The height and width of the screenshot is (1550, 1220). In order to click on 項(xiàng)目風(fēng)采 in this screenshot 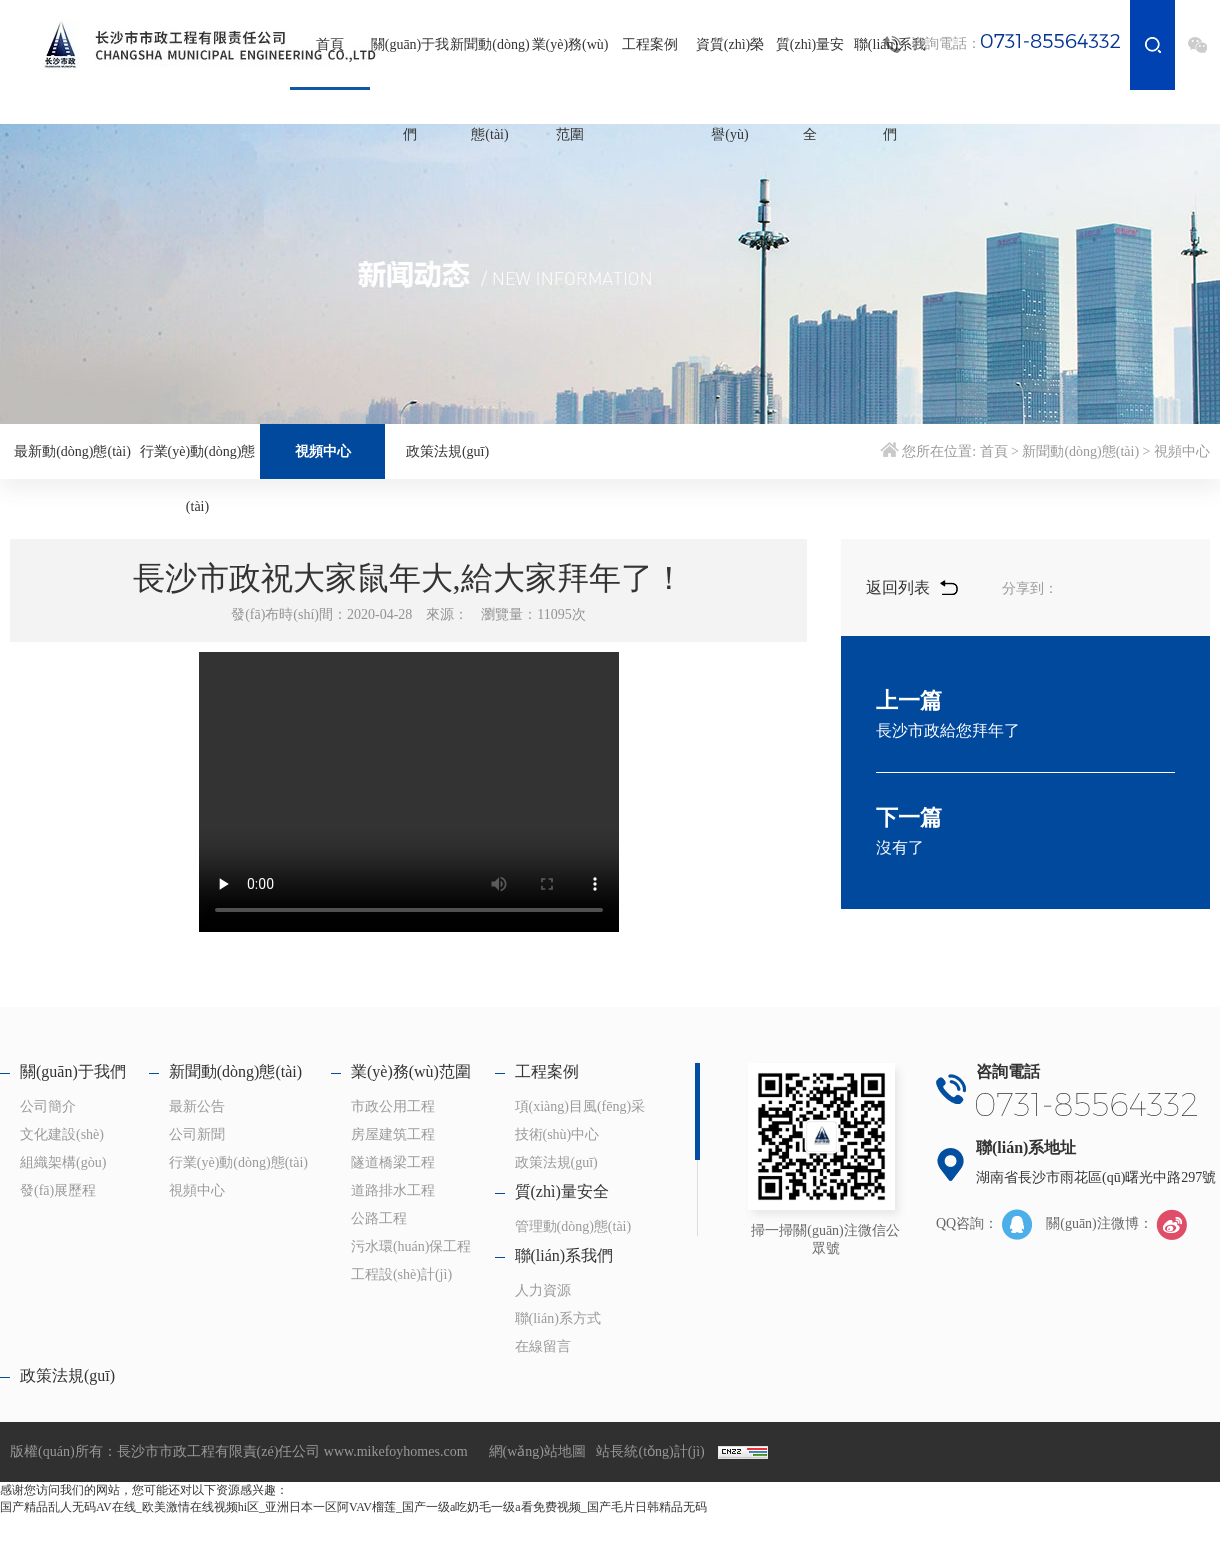, I will do `click(580, 1106)`.